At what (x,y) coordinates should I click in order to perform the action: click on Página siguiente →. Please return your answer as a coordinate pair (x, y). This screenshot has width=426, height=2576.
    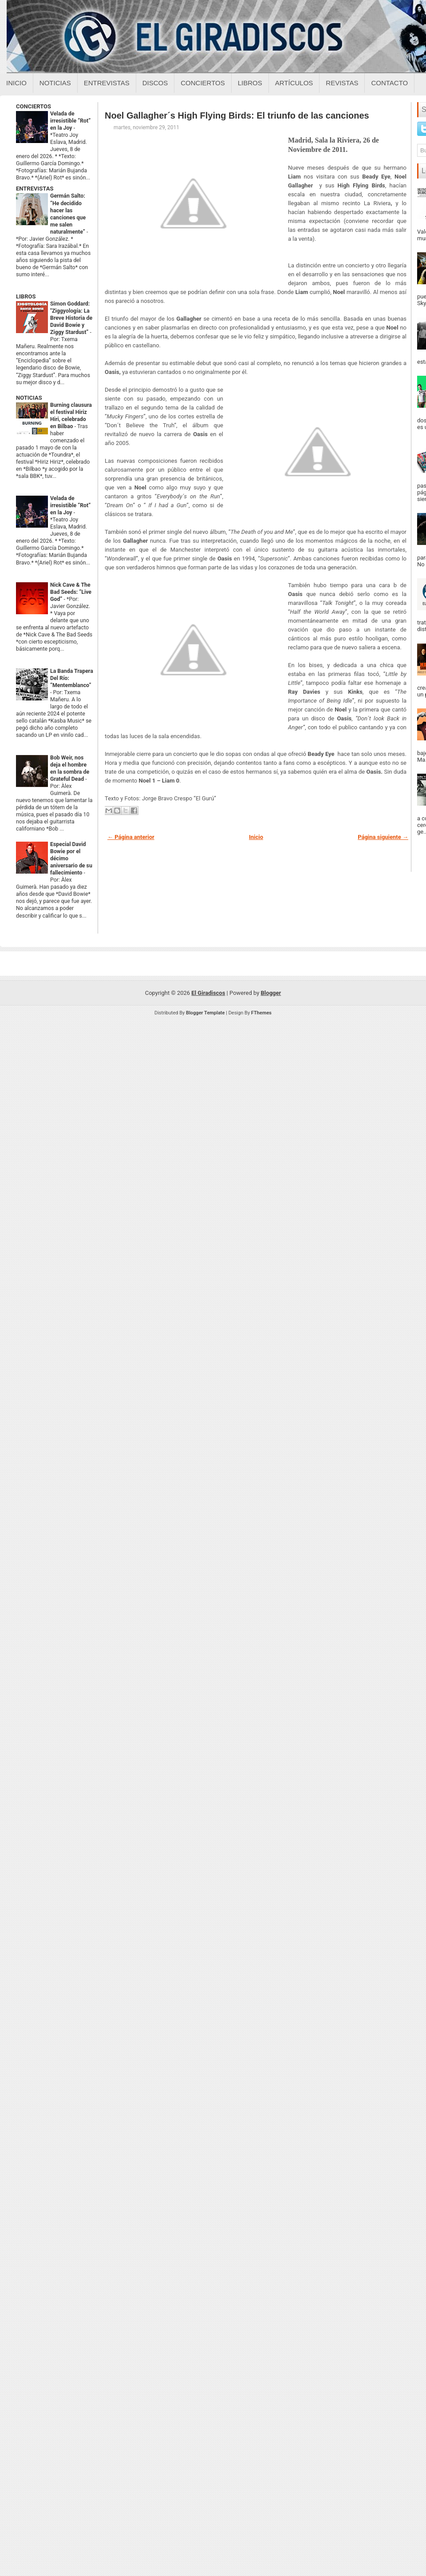
    Looking at the image, I should click on (383, 837).